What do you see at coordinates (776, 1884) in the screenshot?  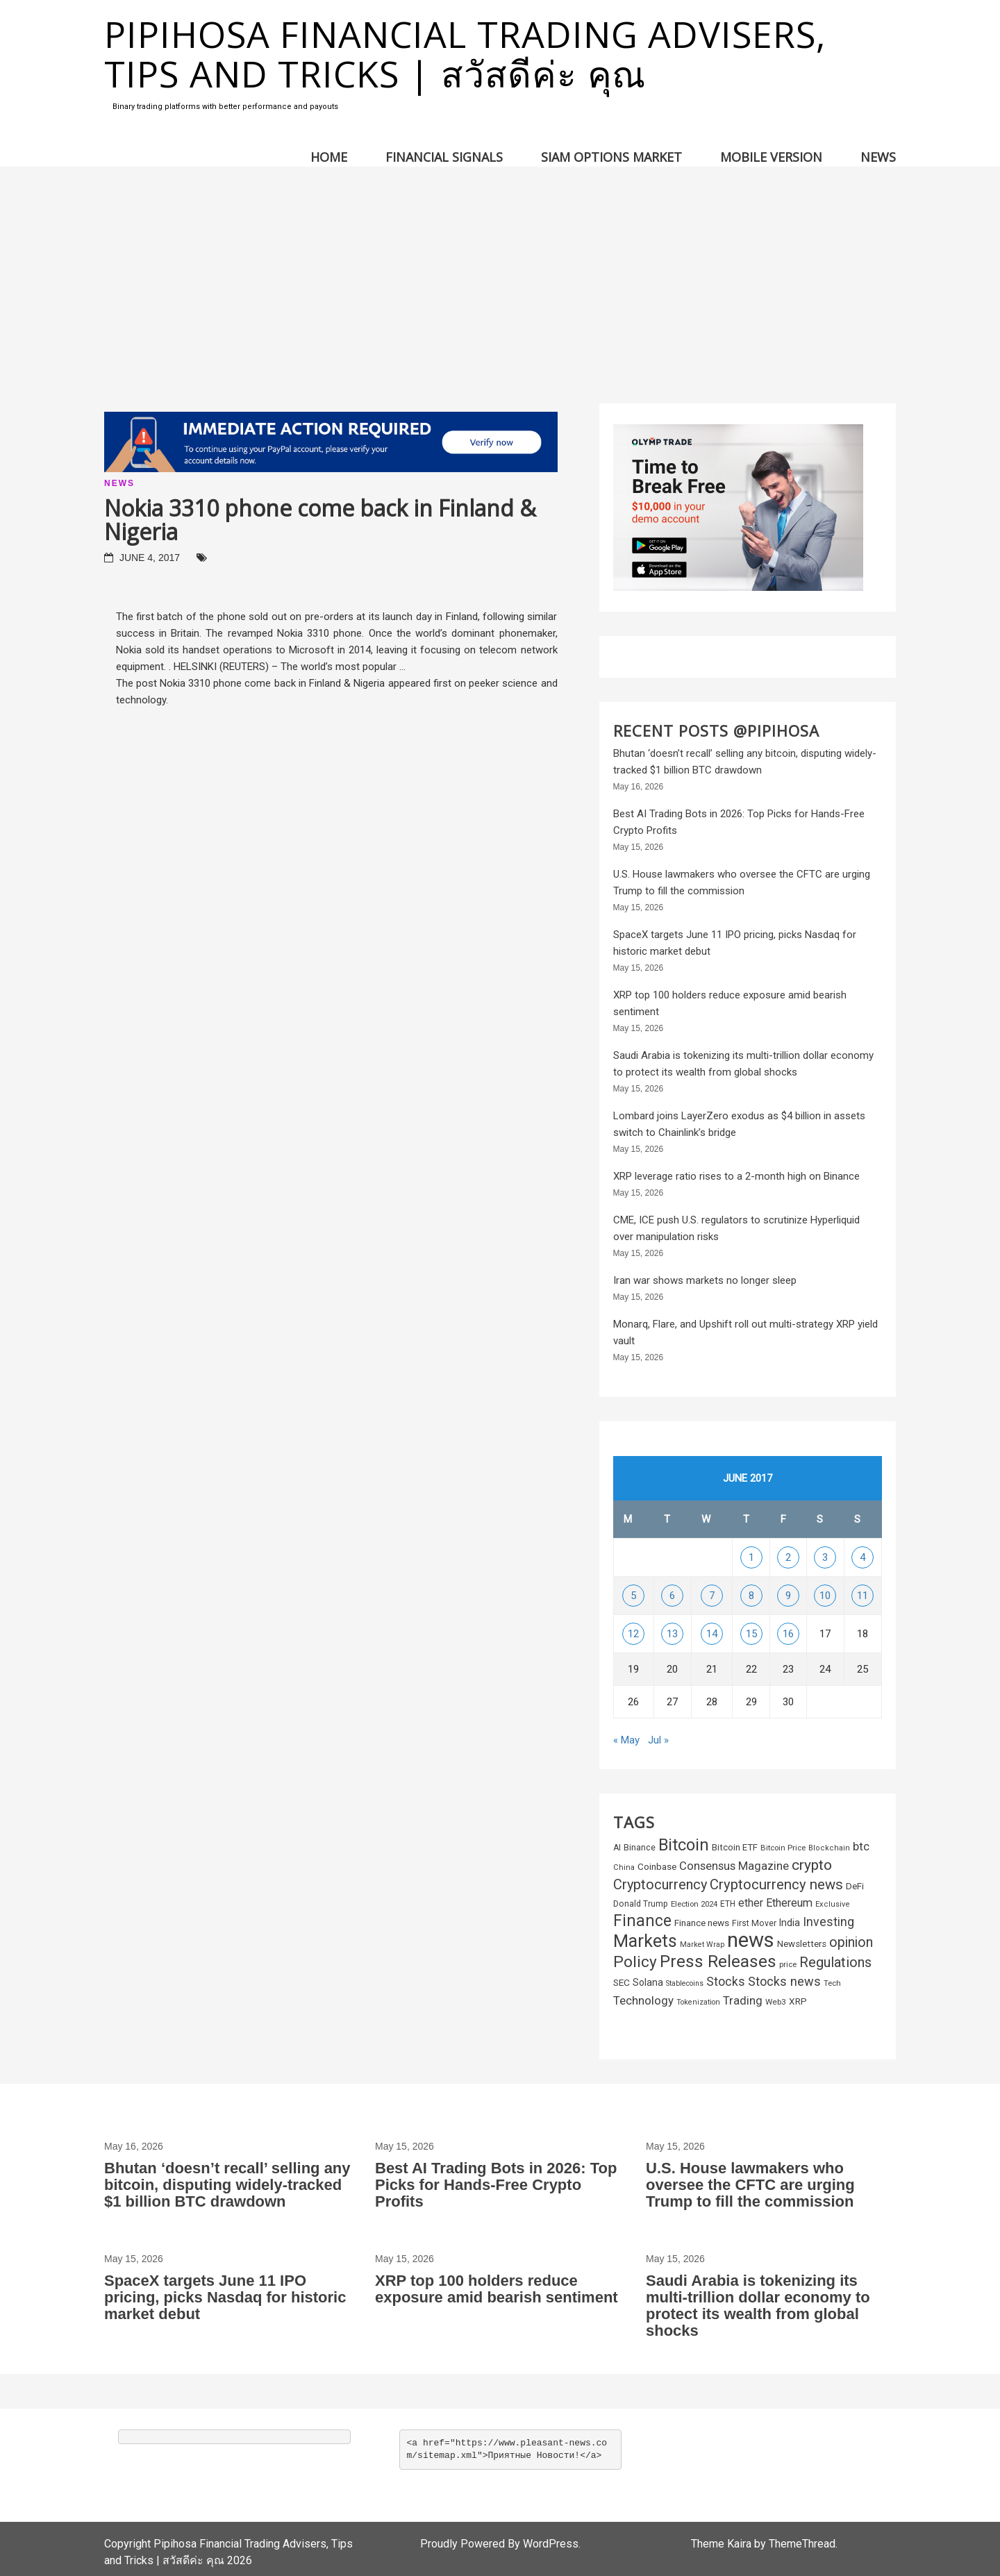 I see `Cryptocurrency news [Cryptocurrency news (1,108 items)]` at bounding box center [776, 1884].